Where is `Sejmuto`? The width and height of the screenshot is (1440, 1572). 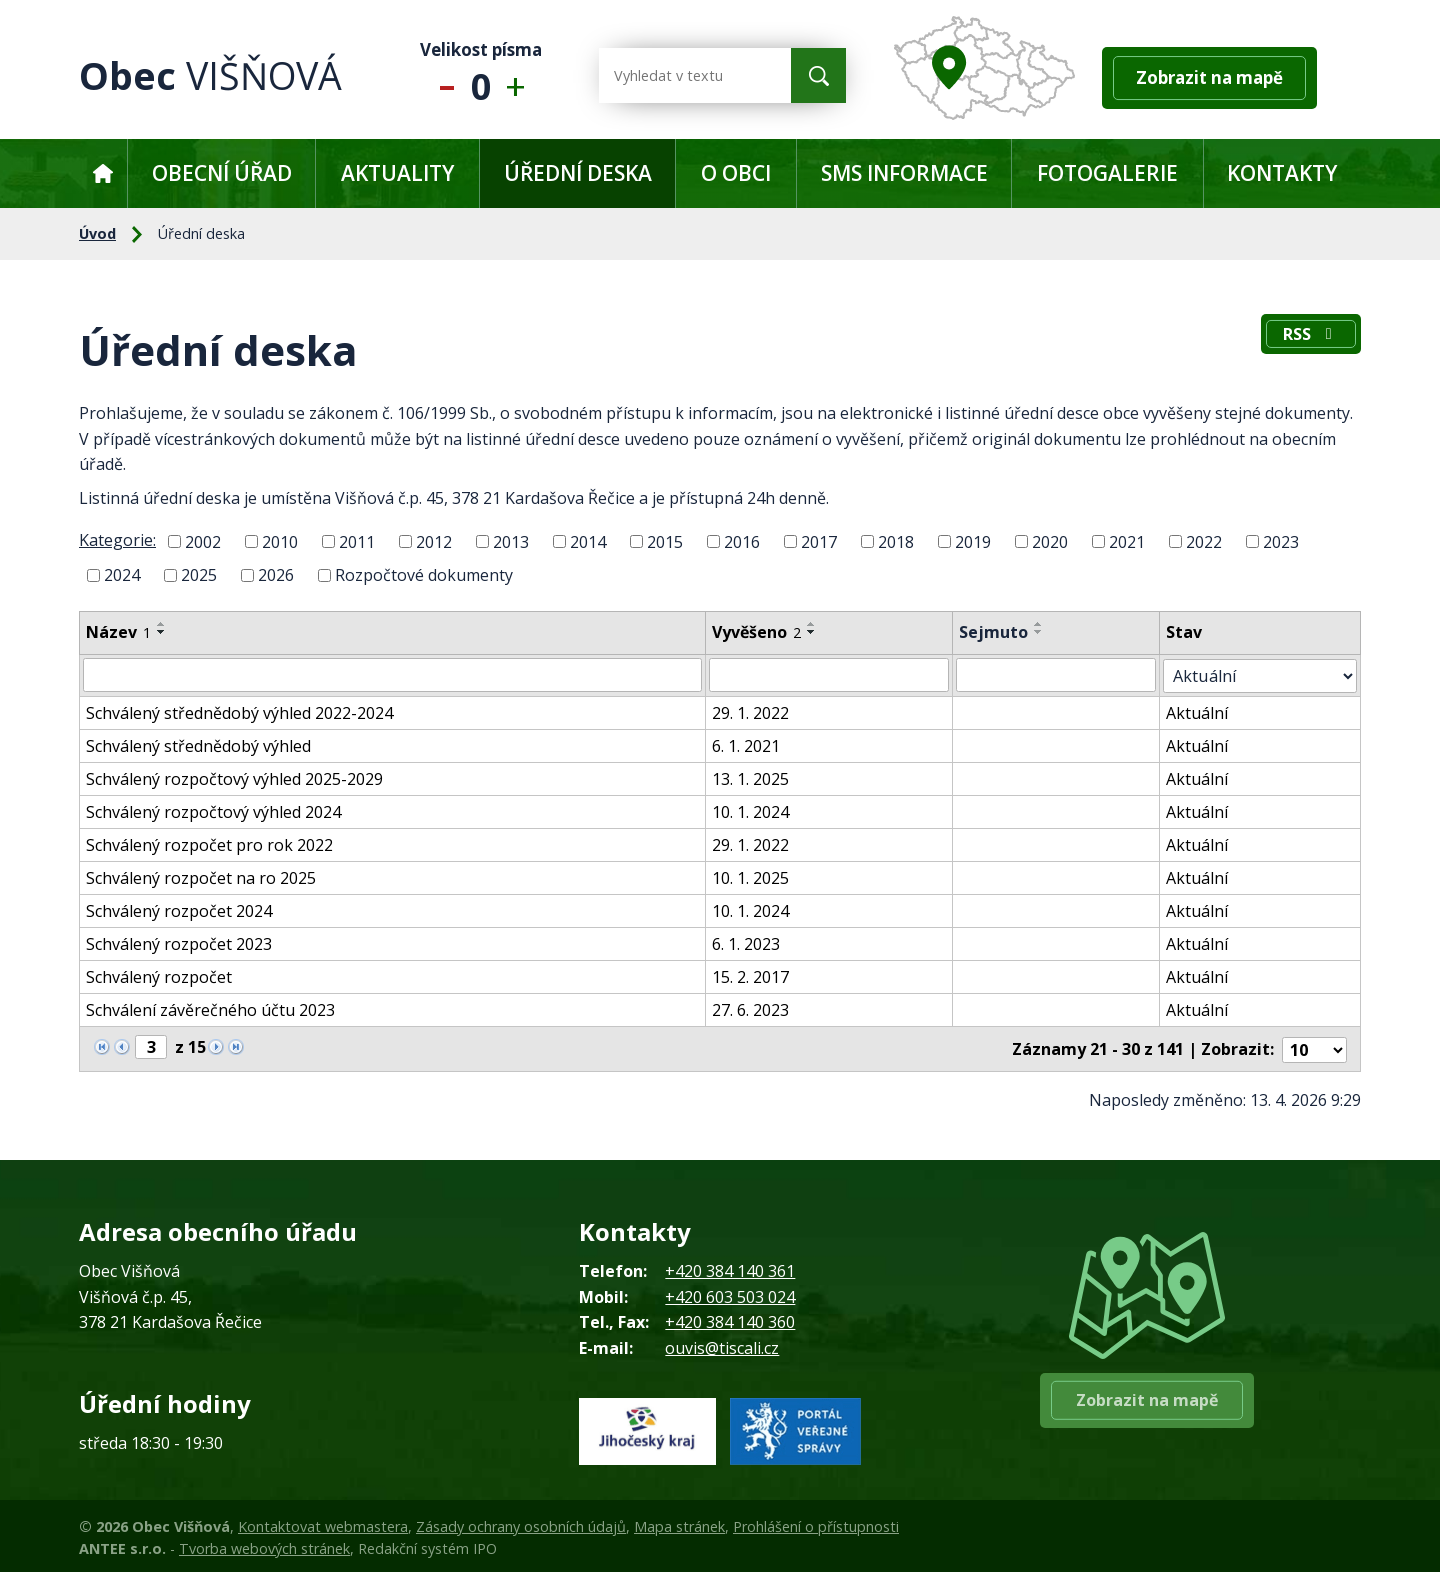
Sejmuto is located at coordinates (998, 632).